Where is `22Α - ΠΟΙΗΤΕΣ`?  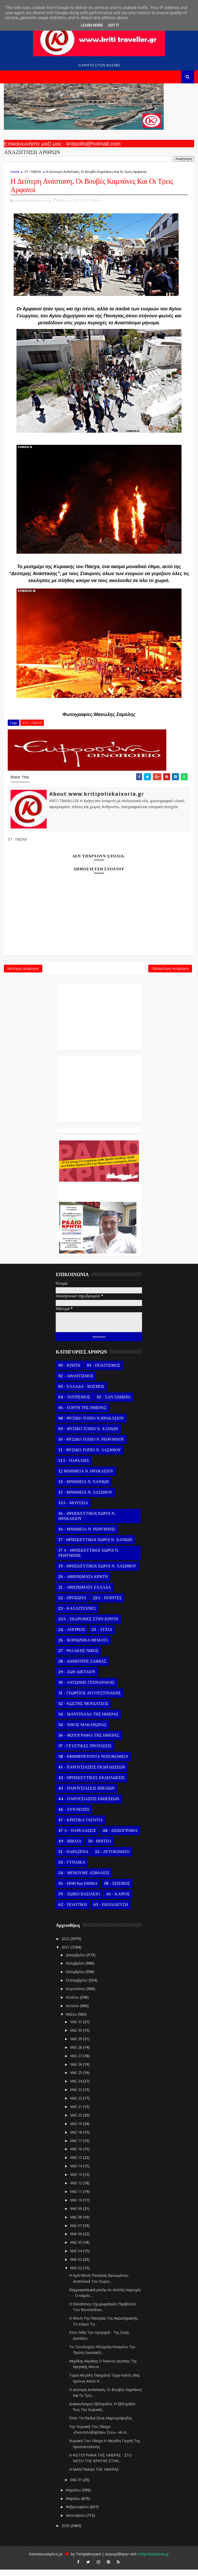
22Α - ΠΟΙΗΤΕΣ is located at coordinates (107, 1604).